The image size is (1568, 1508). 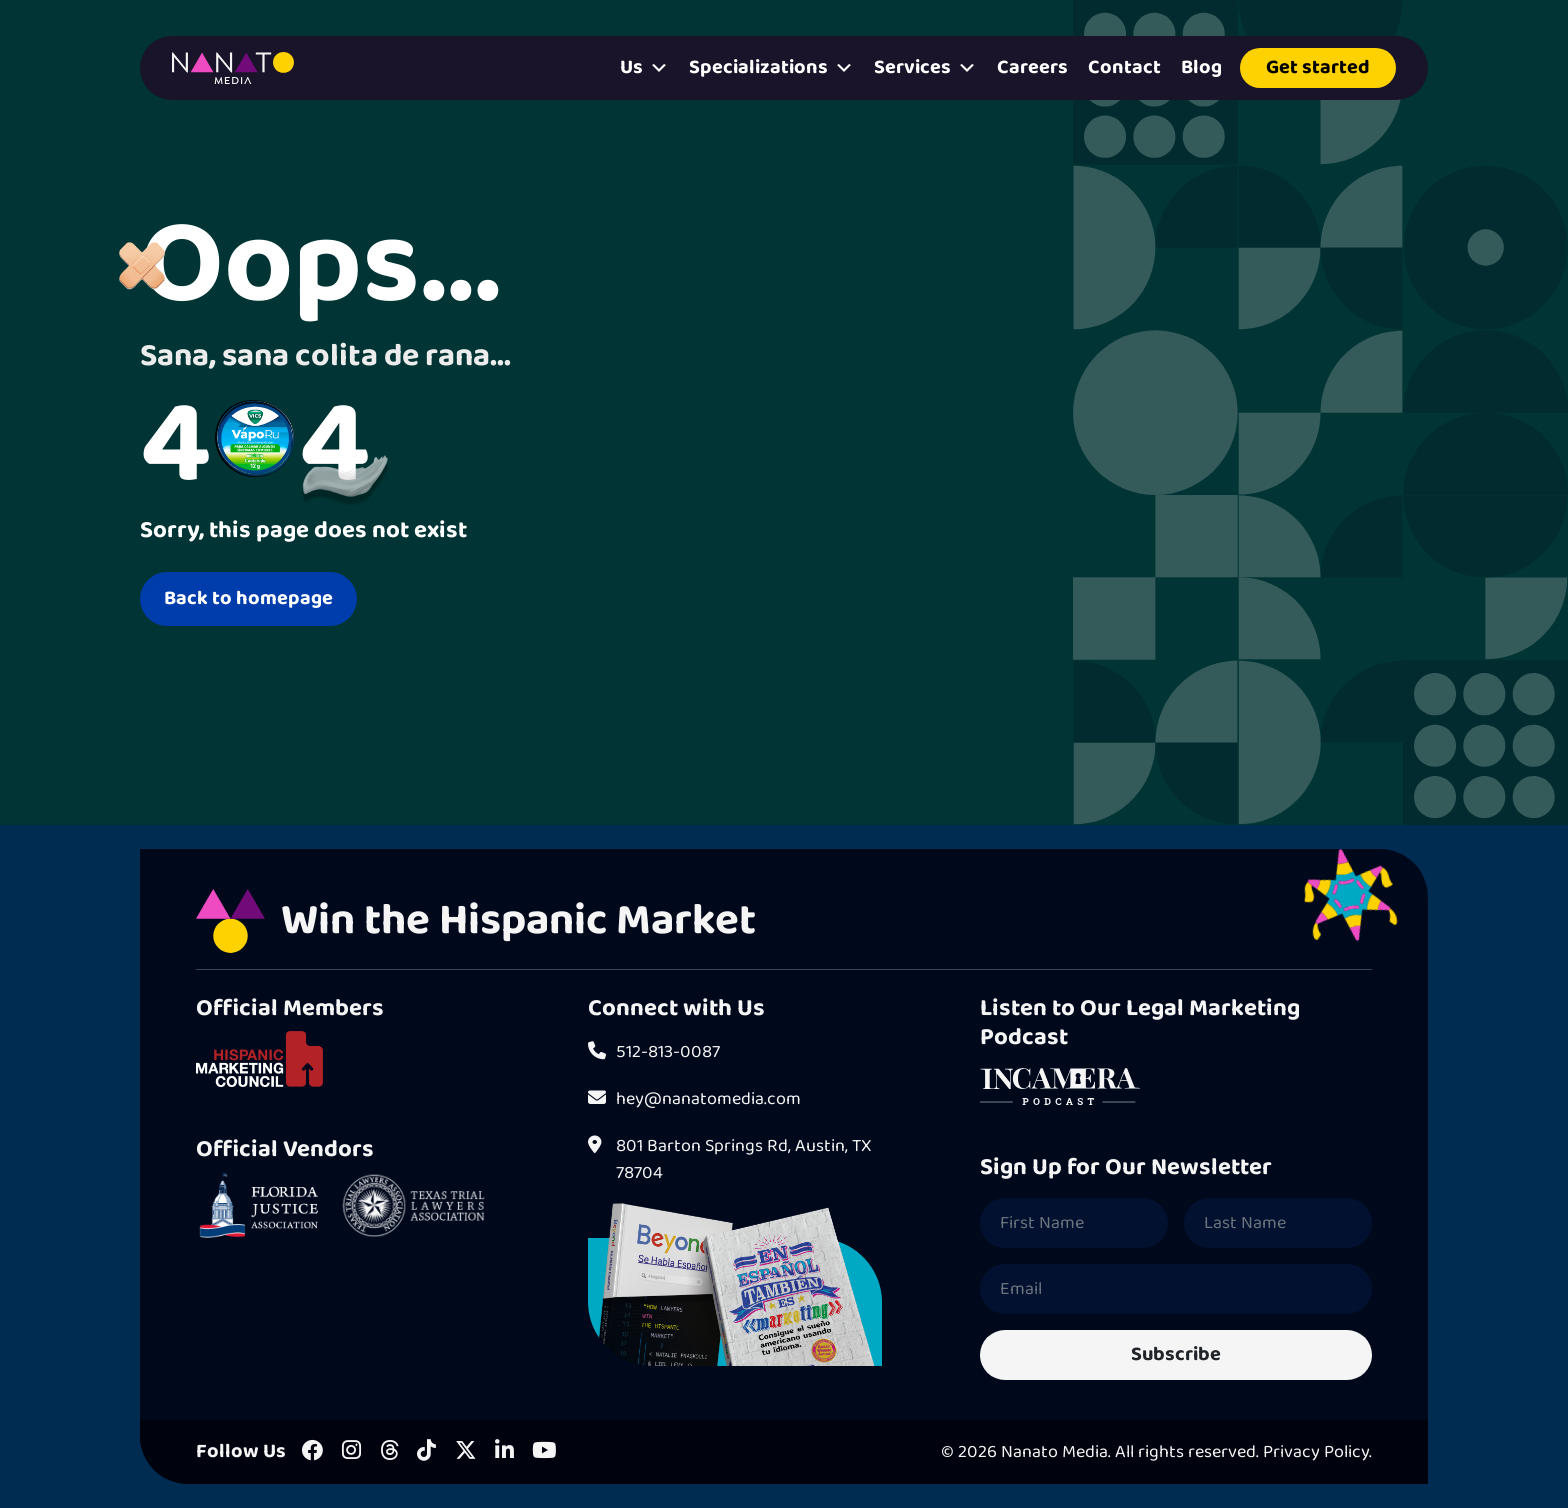 I want to click on [Threads], so click(x=389, y=1452).